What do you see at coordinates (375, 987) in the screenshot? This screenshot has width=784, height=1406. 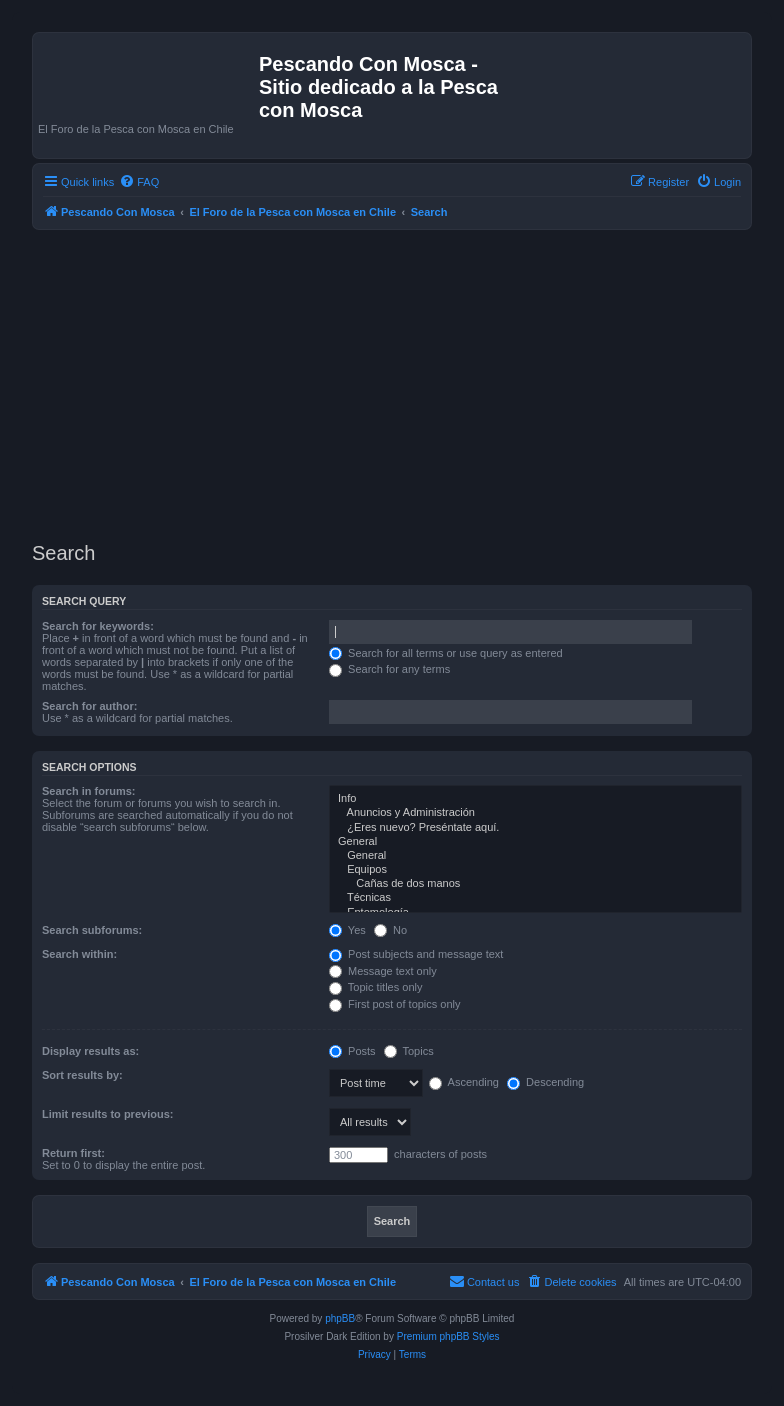 I see `Topic titles only` at bounding box center [375, 987].